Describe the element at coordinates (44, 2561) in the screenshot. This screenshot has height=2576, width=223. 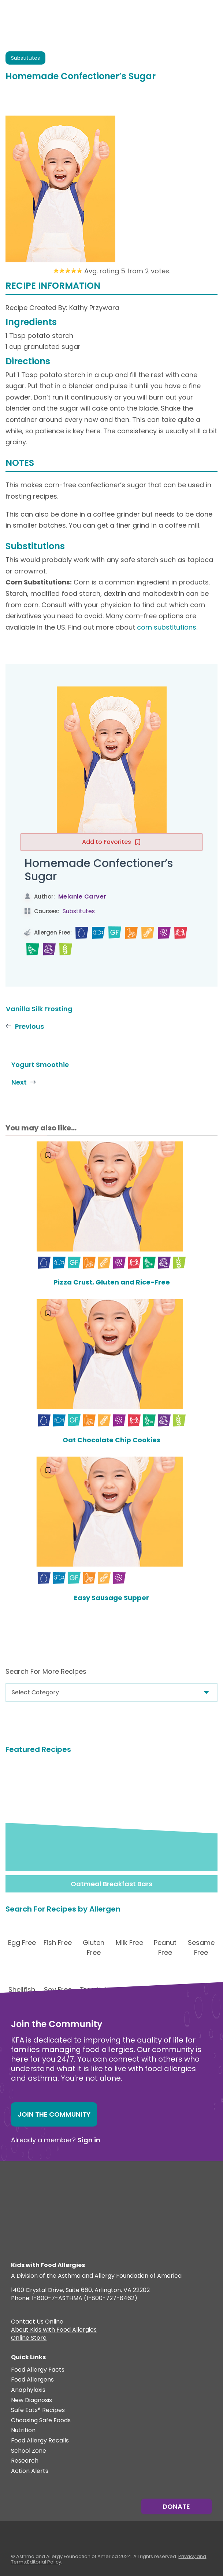
I see `Editorial Policy` at that location.